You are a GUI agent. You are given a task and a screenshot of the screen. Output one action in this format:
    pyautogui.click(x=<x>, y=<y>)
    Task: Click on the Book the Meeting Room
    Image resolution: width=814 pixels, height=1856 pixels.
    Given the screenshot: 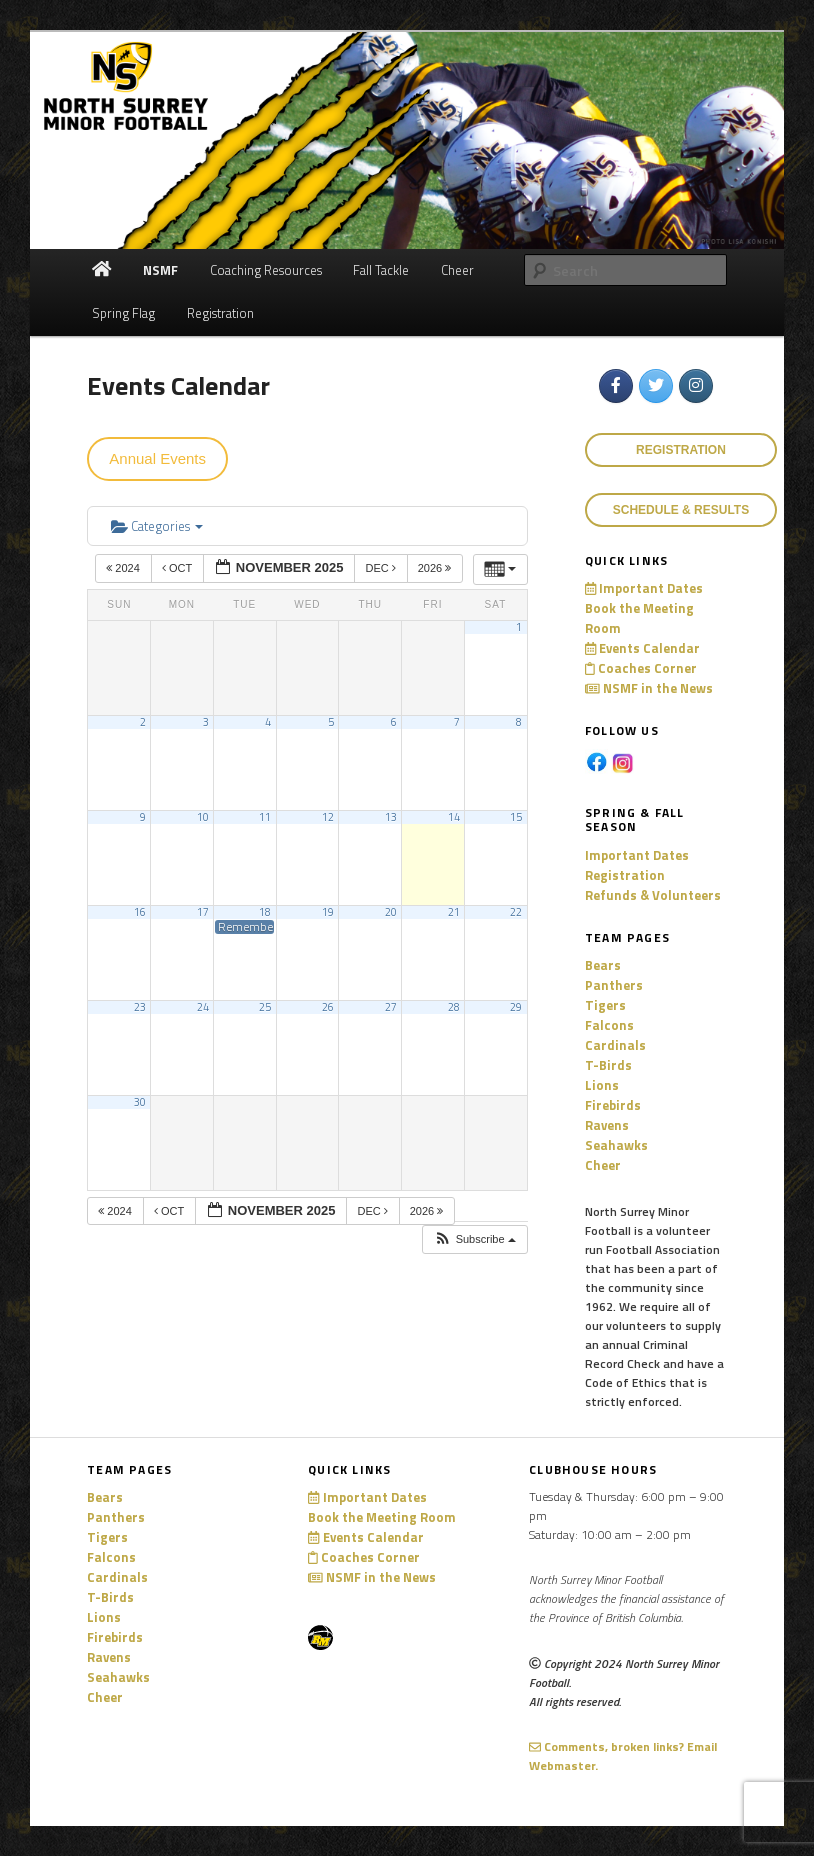 What is the action you would take?
    pyautogui.click(x=382, y=1517)
    